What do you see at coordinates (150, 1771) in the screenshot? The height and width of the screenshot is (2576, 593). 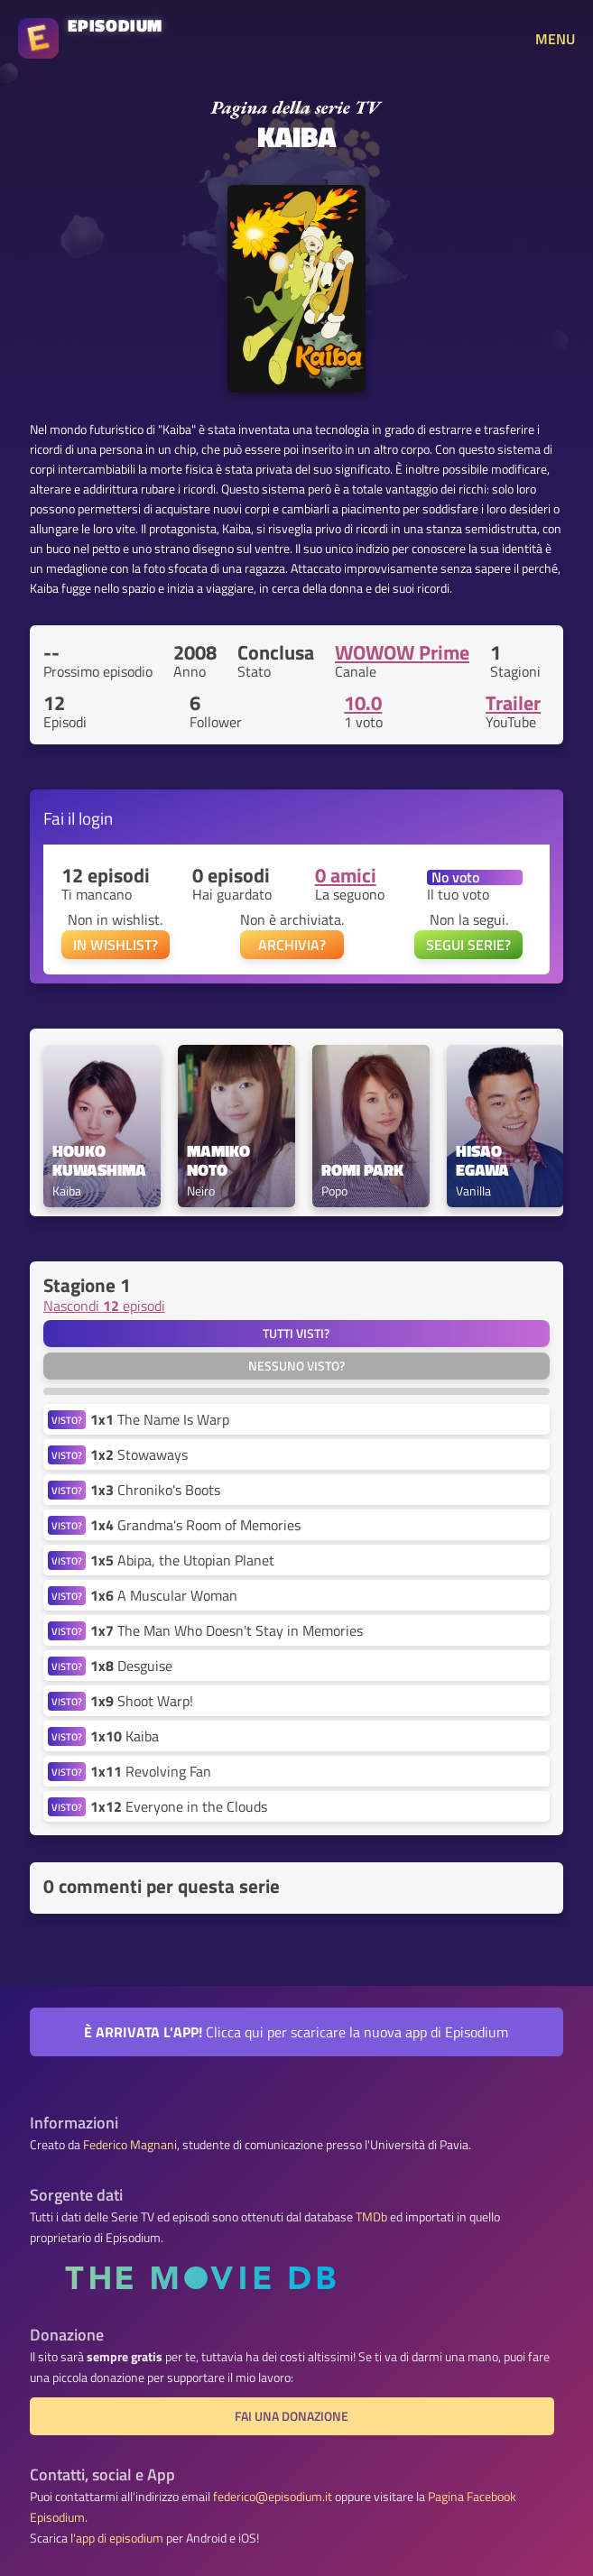 I see `Revolving Fan` at bounding box center [150, 1771].